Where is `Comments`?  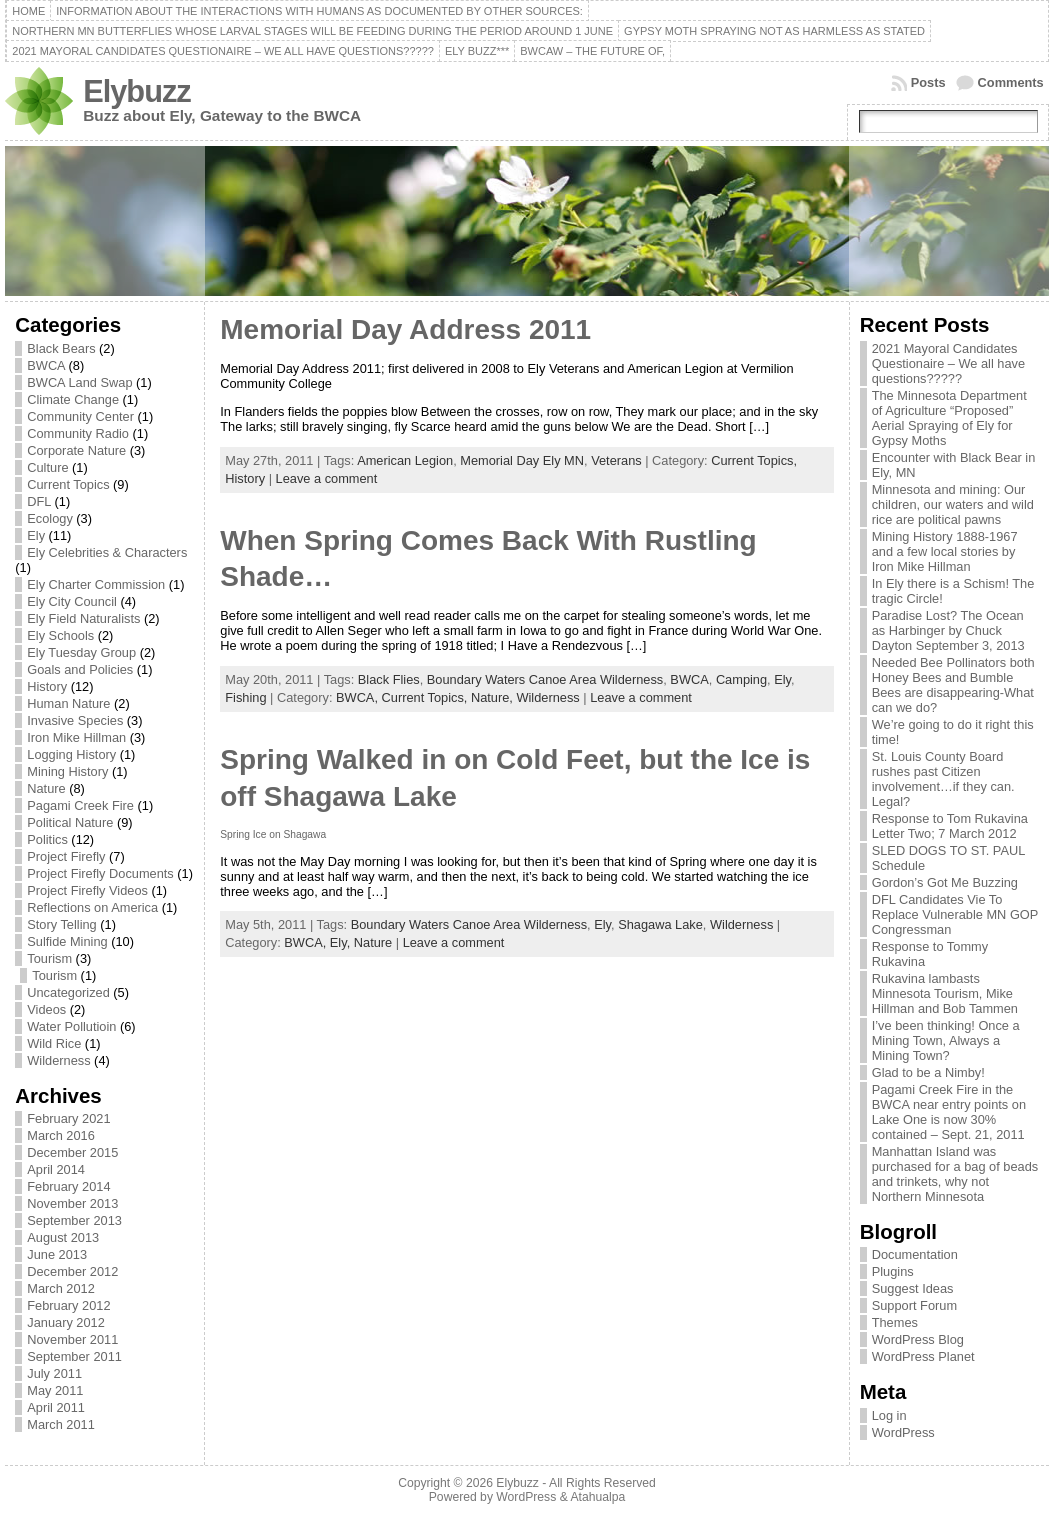 Comments is located at coordinates (1011, 82).